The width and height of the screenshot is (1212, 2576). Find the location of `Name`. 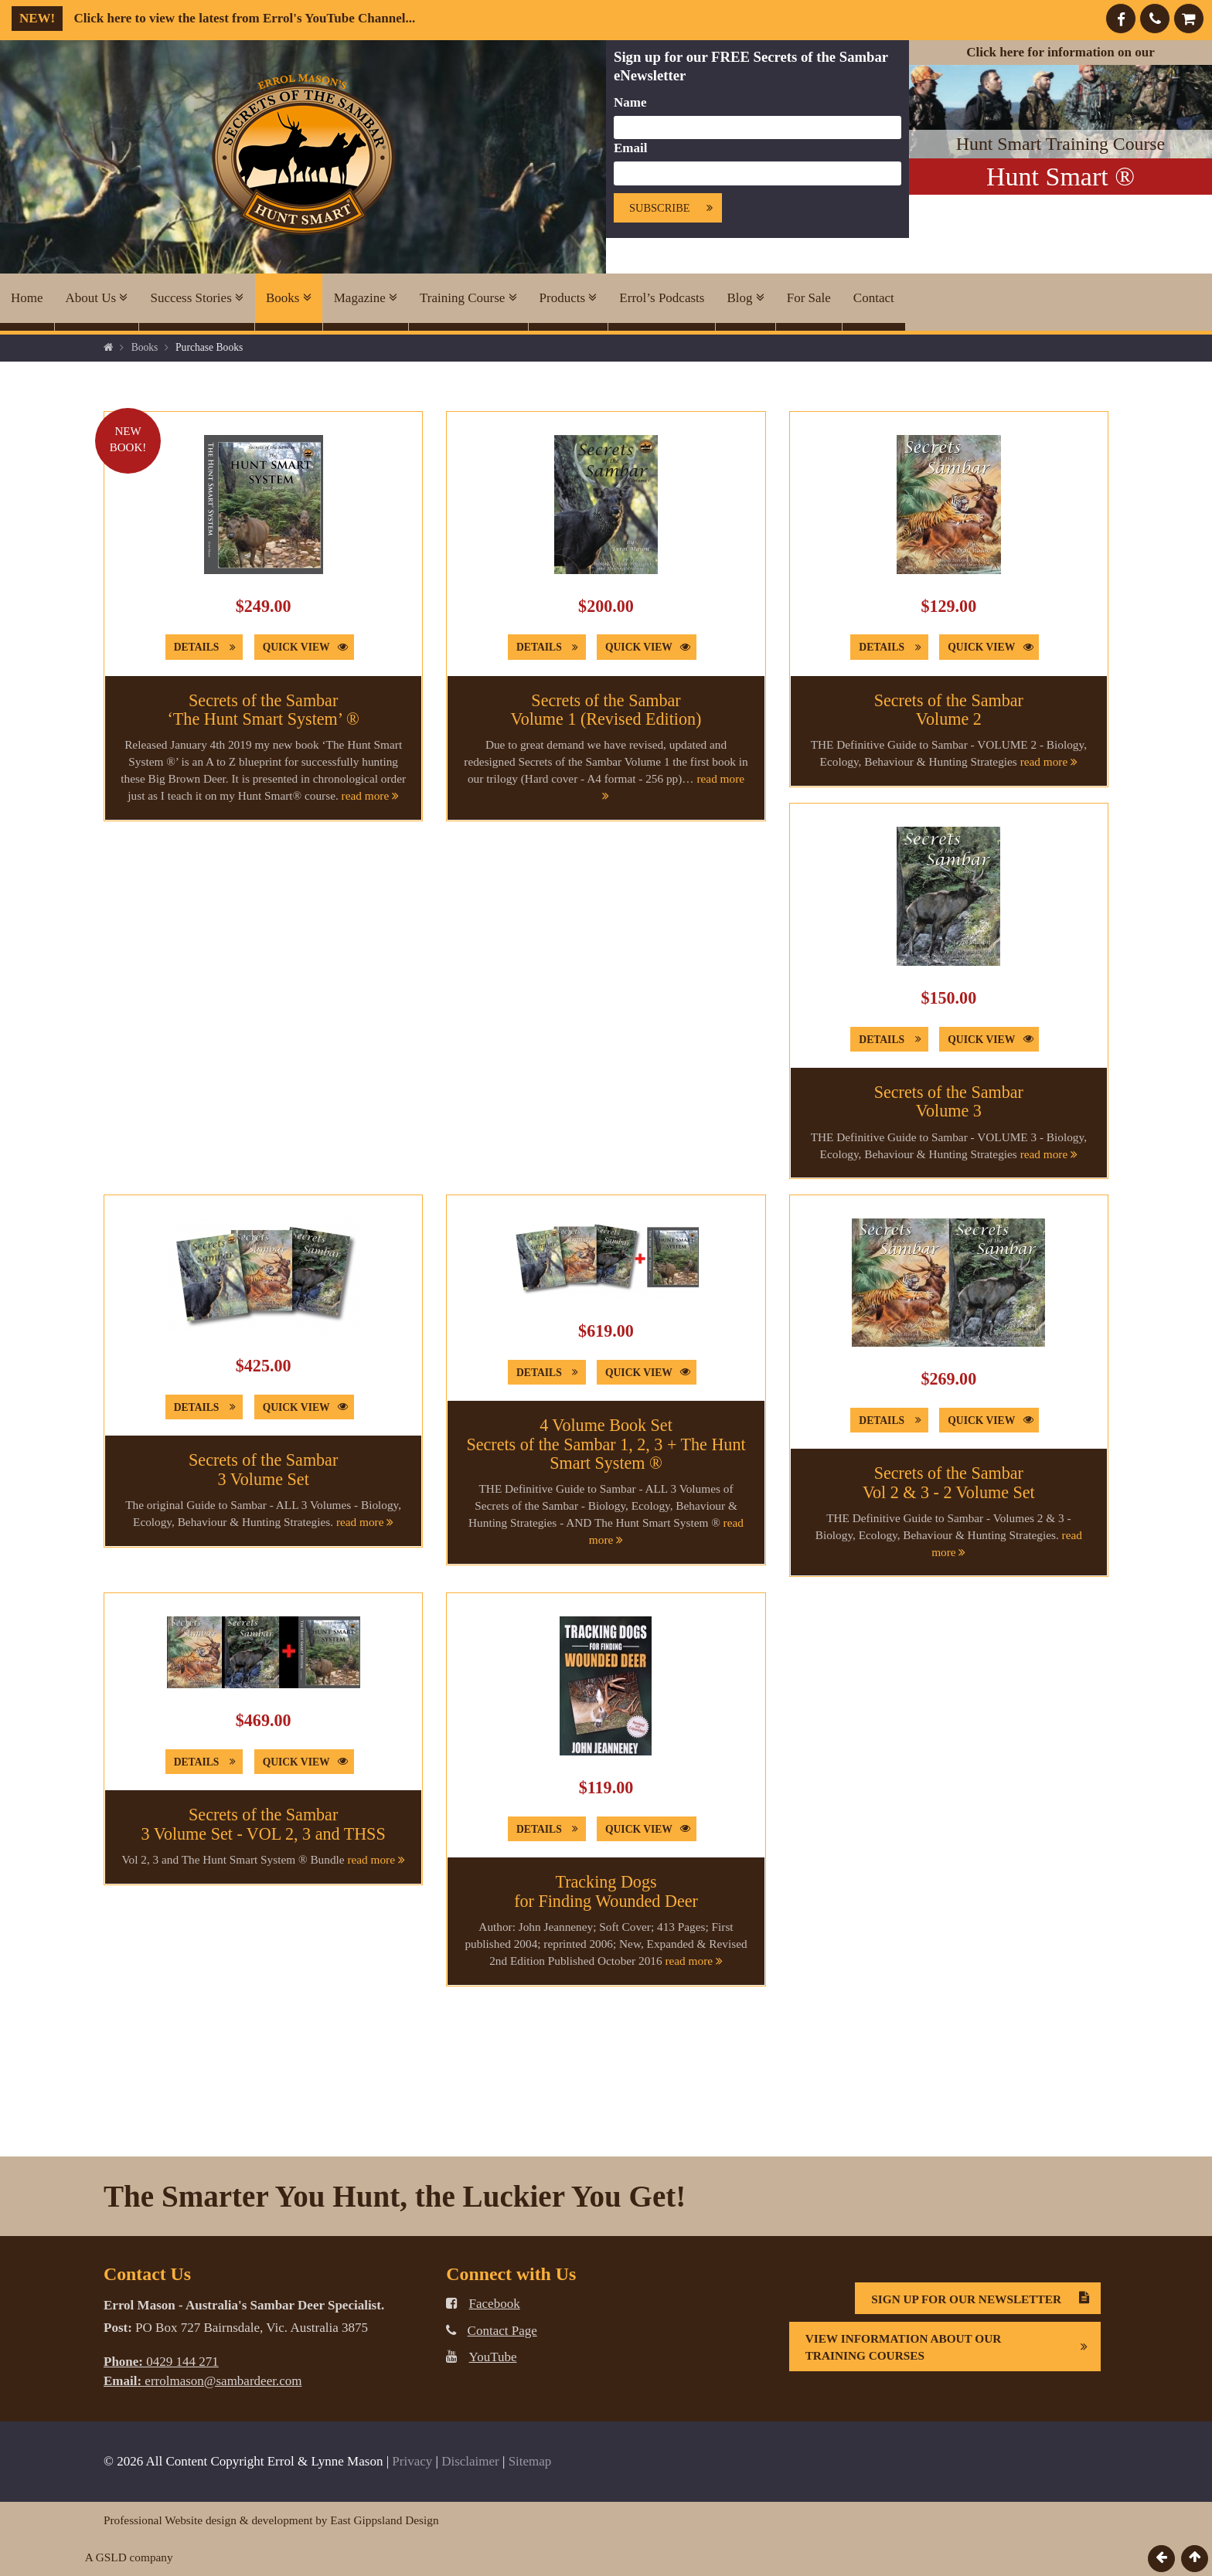

Name is located at coordinates (630, 102).